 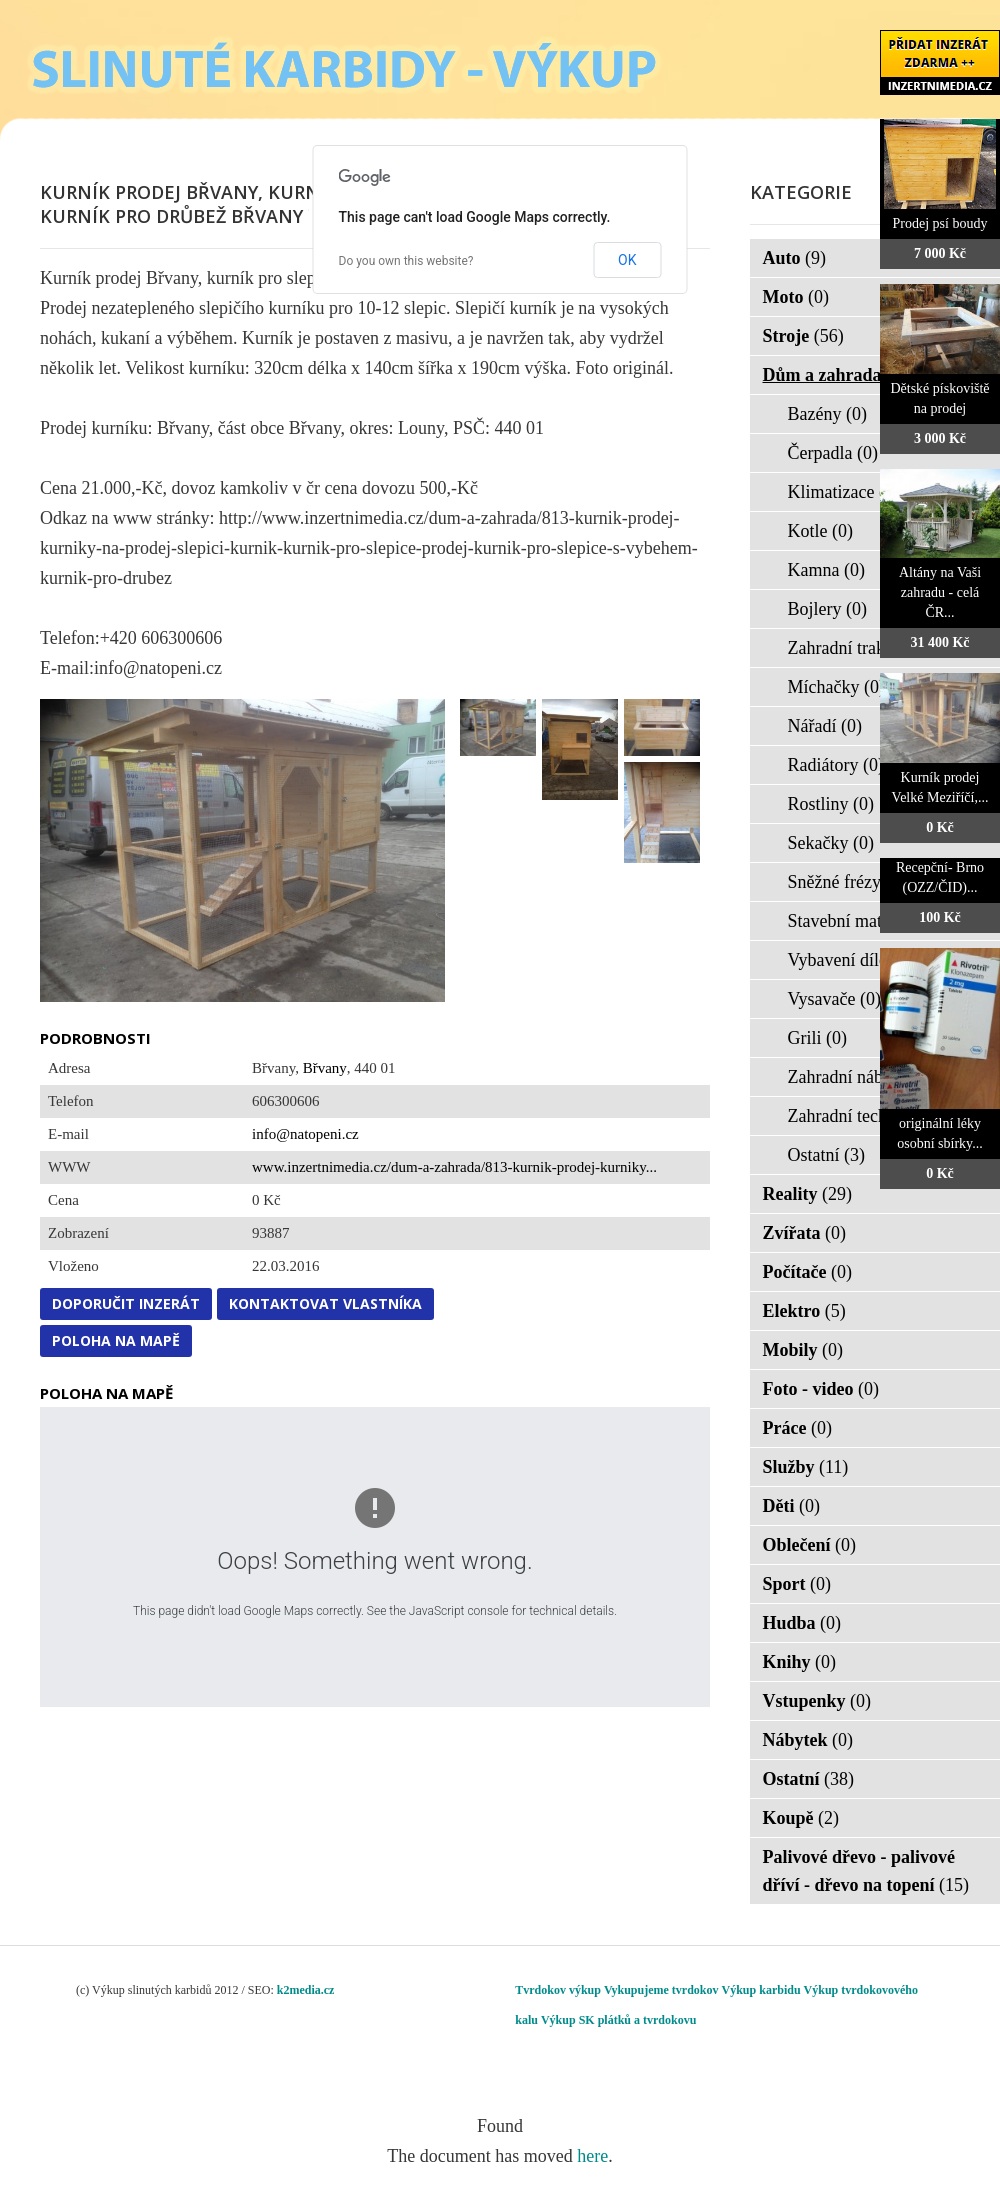 What do you see at coordinates (305, 1134) in the screenshot?
I see `info@natopeni.cz` at bounding box center [305, 1134].